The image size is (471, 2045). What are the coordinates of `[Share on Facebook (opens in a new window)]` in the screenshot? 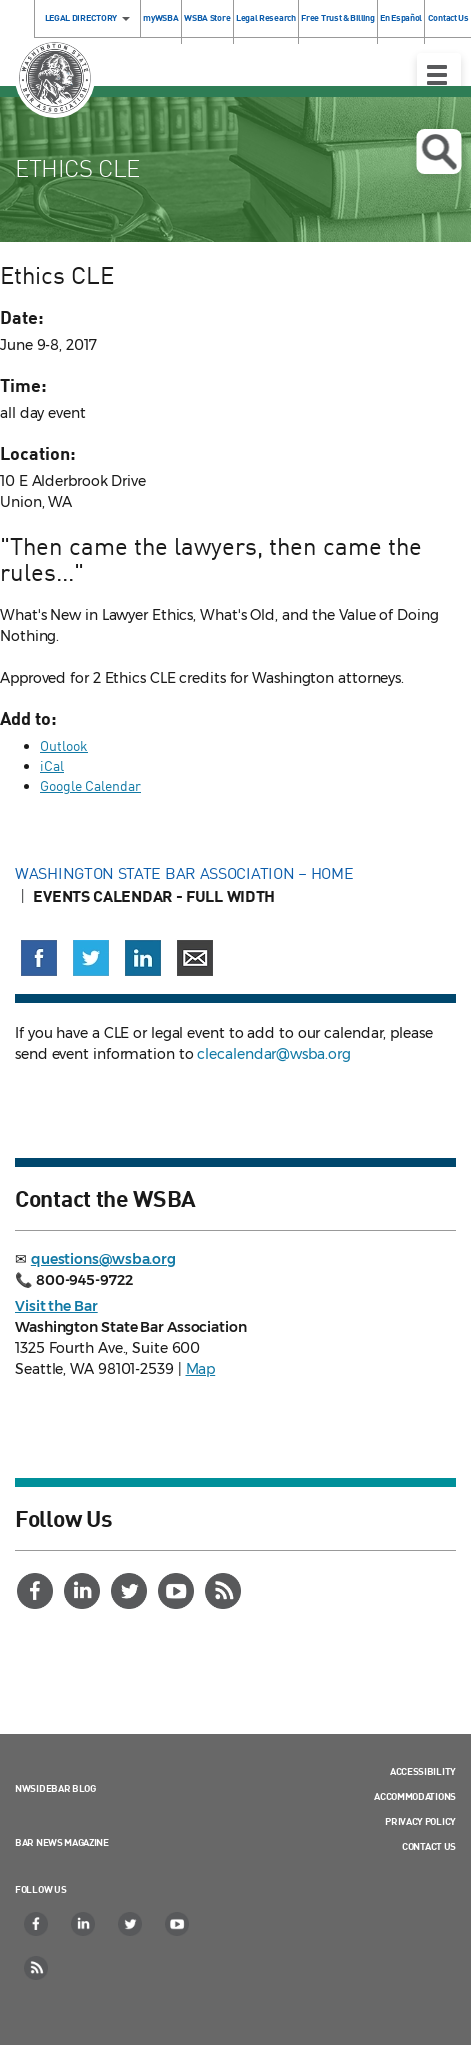 It's located at (39, 958).